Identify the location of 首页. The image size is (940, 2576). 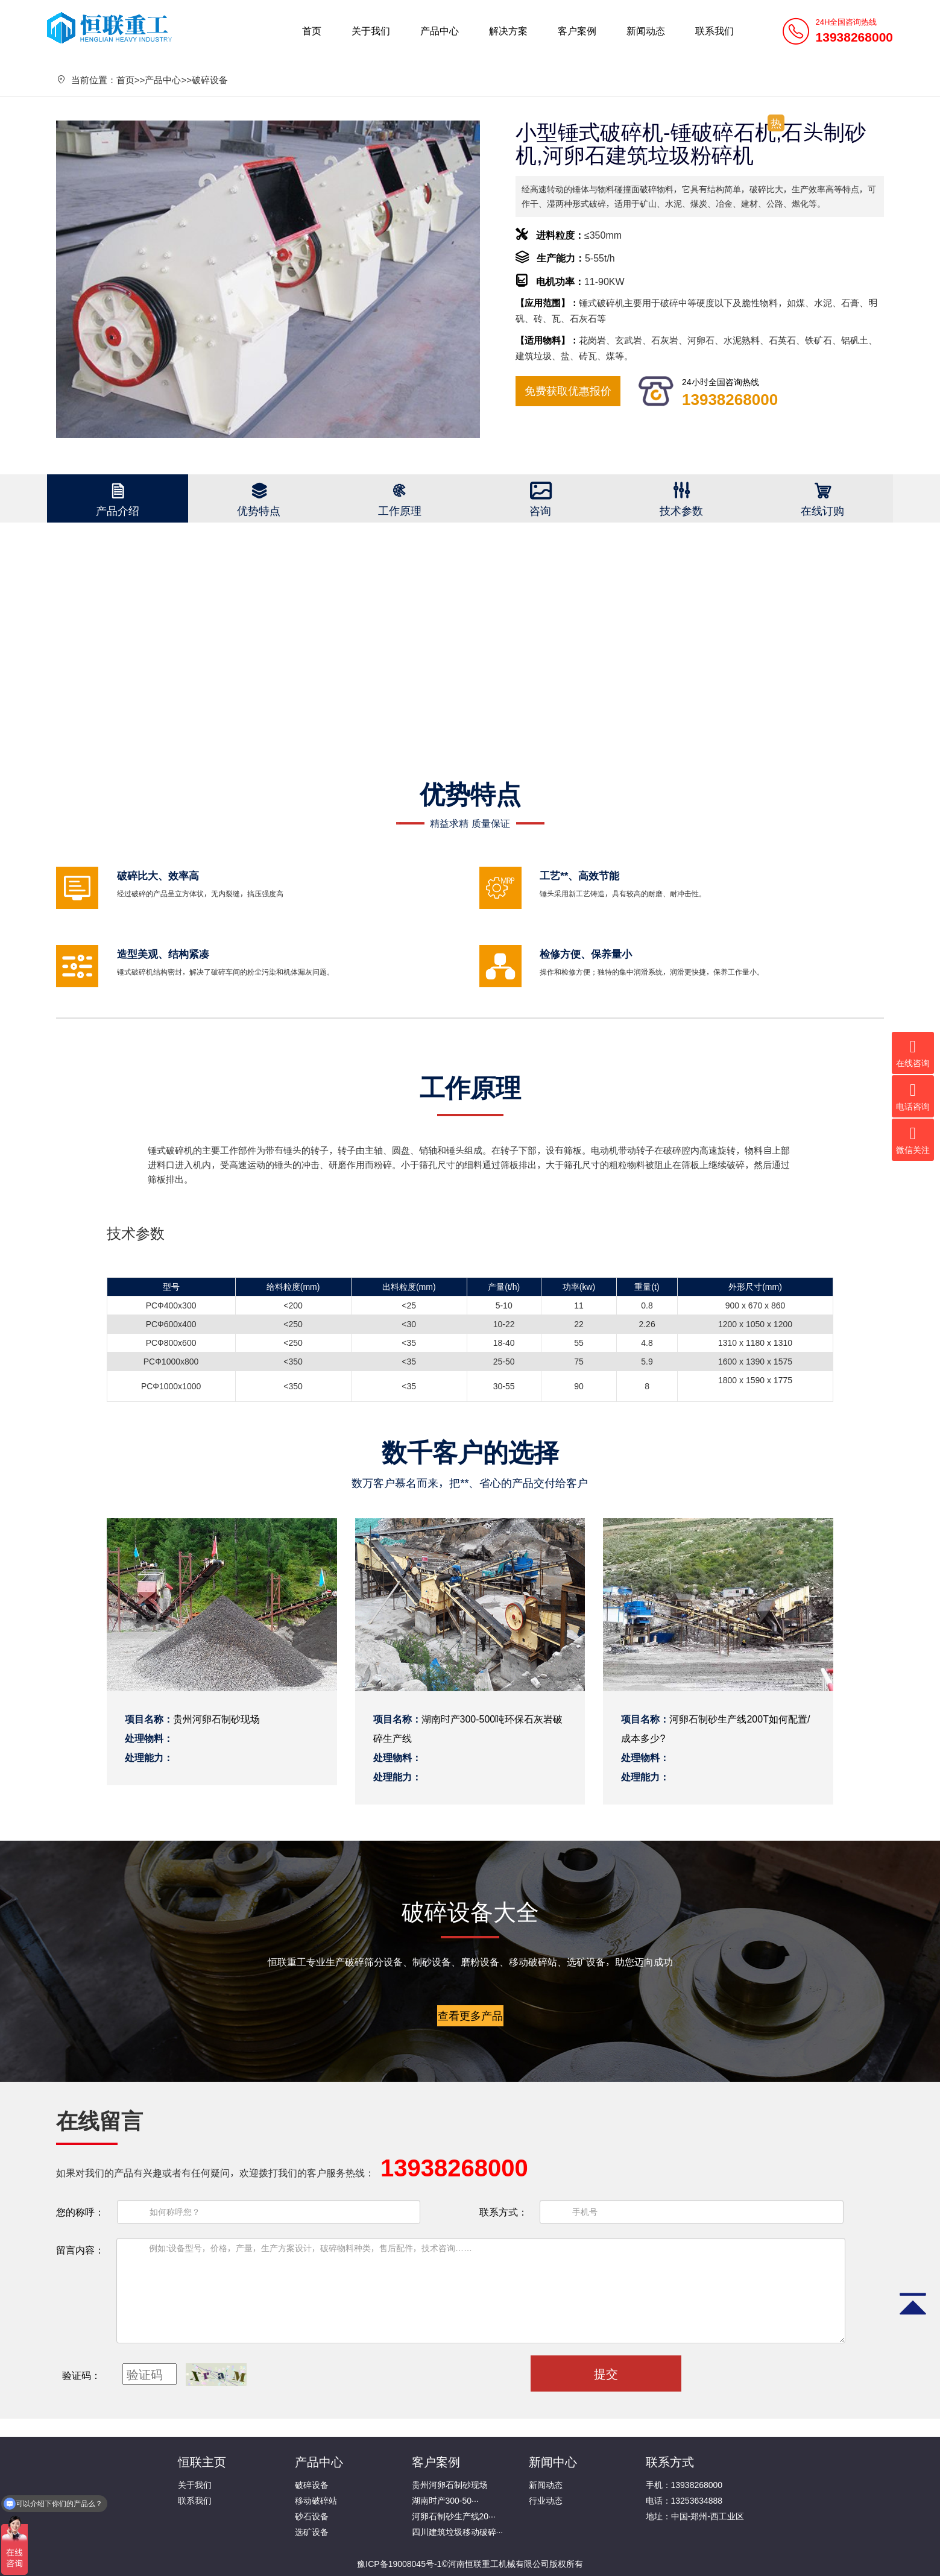
(311, 31).